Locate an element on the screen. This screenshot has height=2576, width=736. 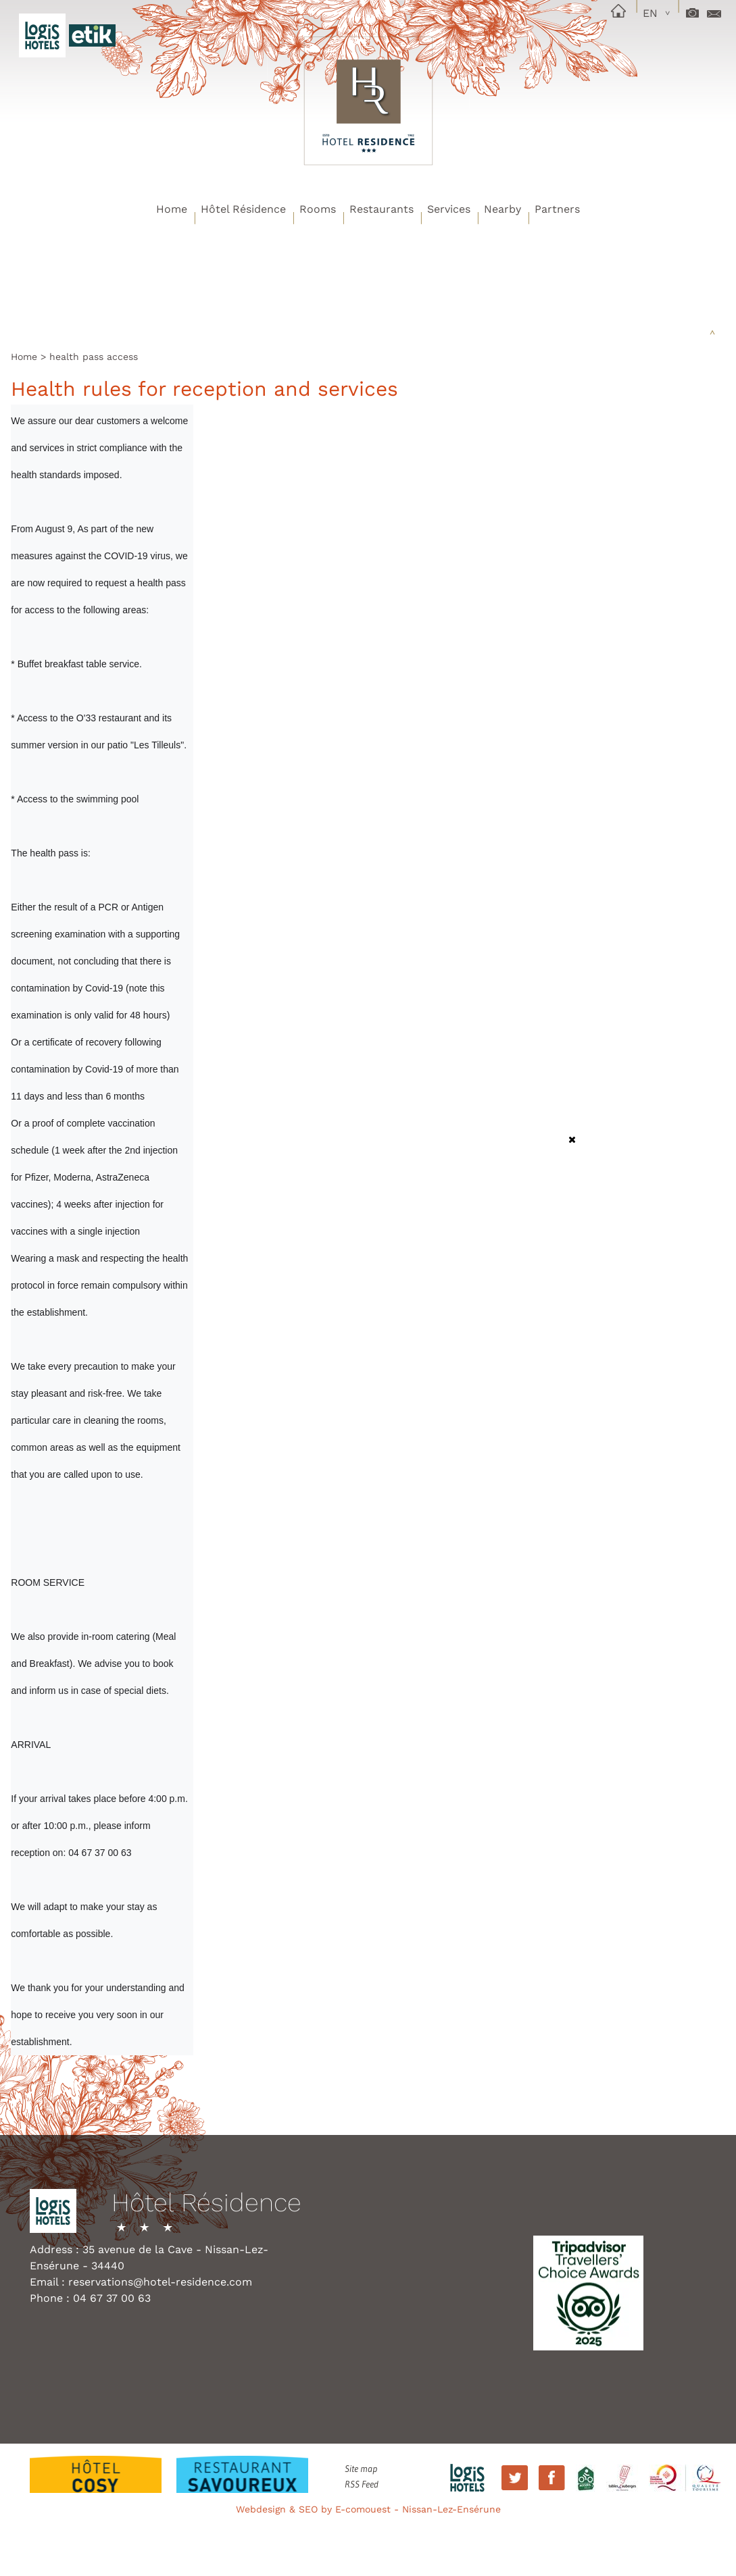
Phone : 04 67 37 00 63 is located at coordinates (90, 2298).